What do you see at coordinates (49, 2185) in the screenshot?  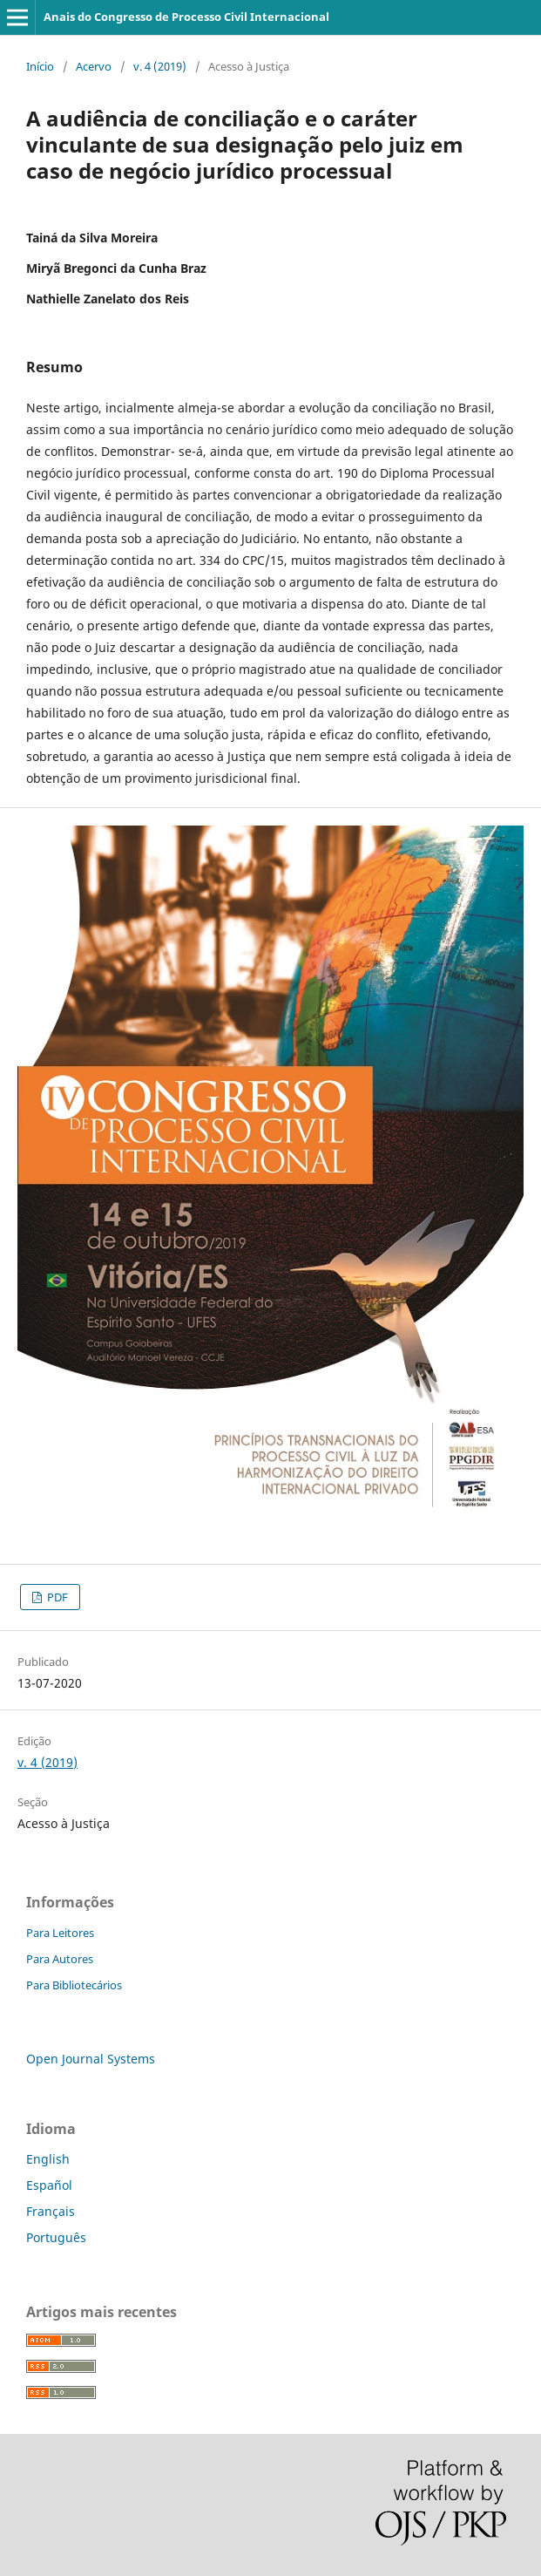 I see `Español` at bounding box center [49, 2185].